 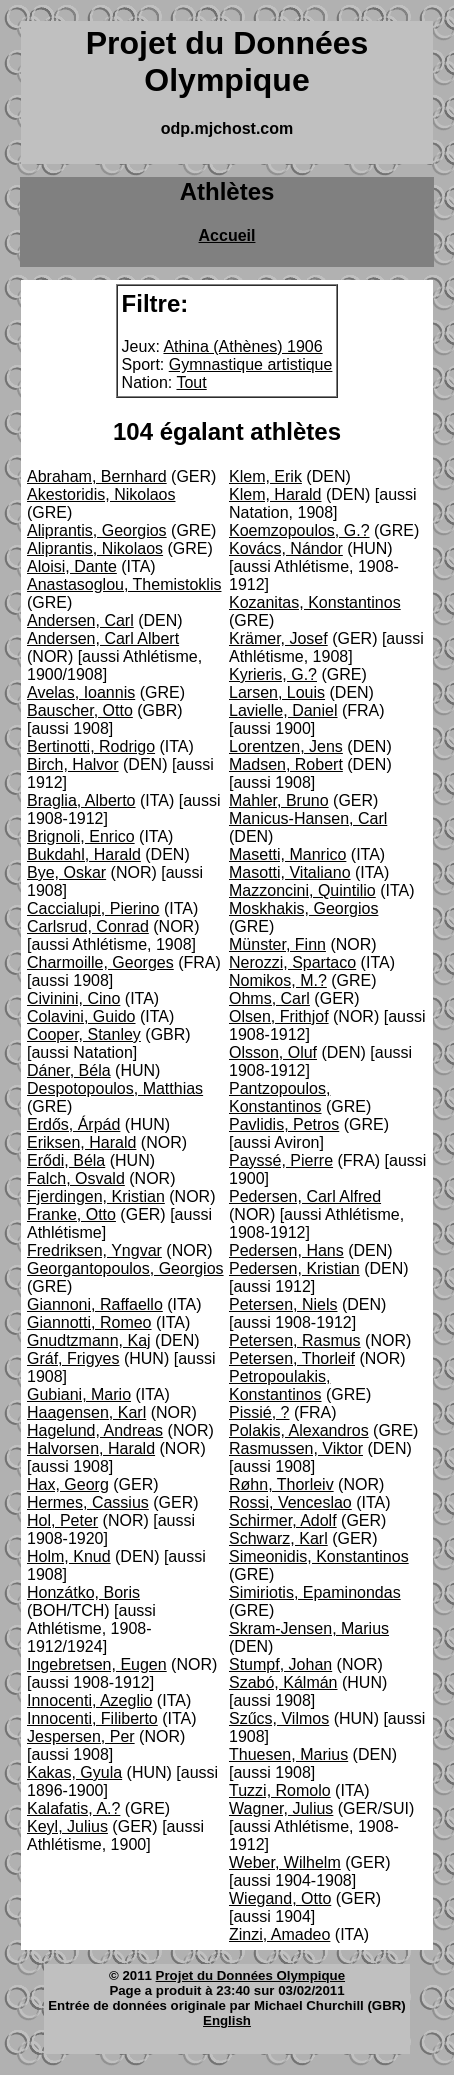 I want to click on Larsen, Louis, so click(x=277, y=692).